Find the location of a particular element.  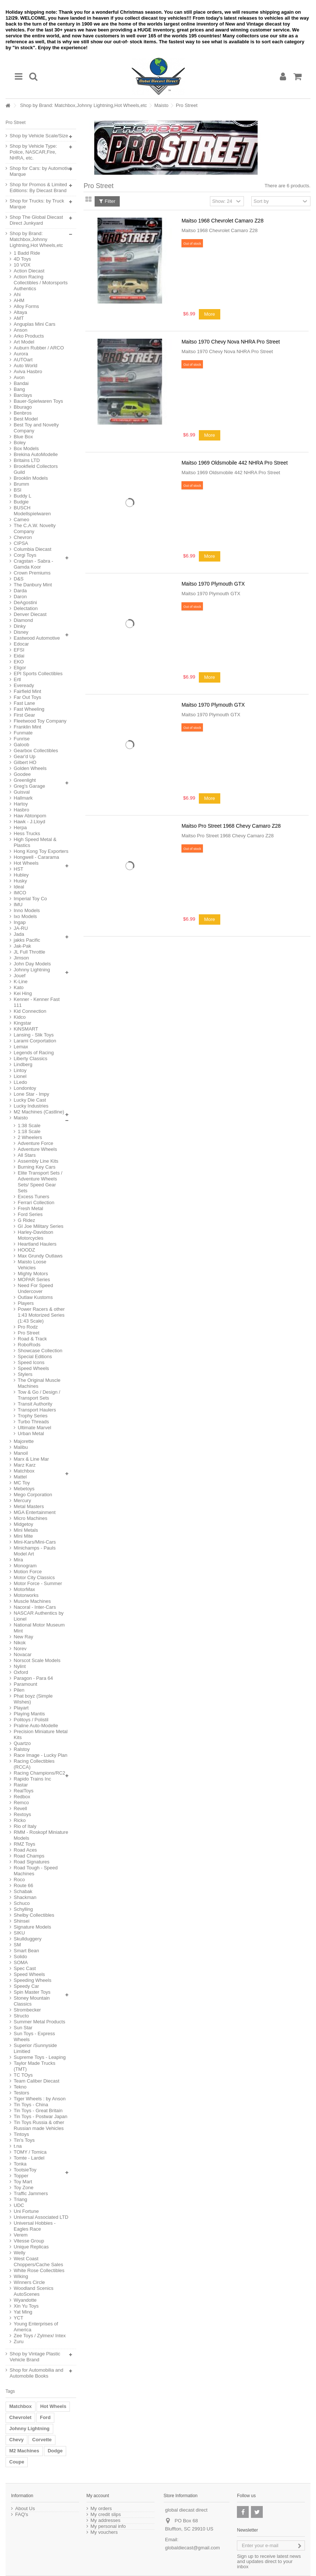

Midgetoy is located at coordinates (23, 1524).